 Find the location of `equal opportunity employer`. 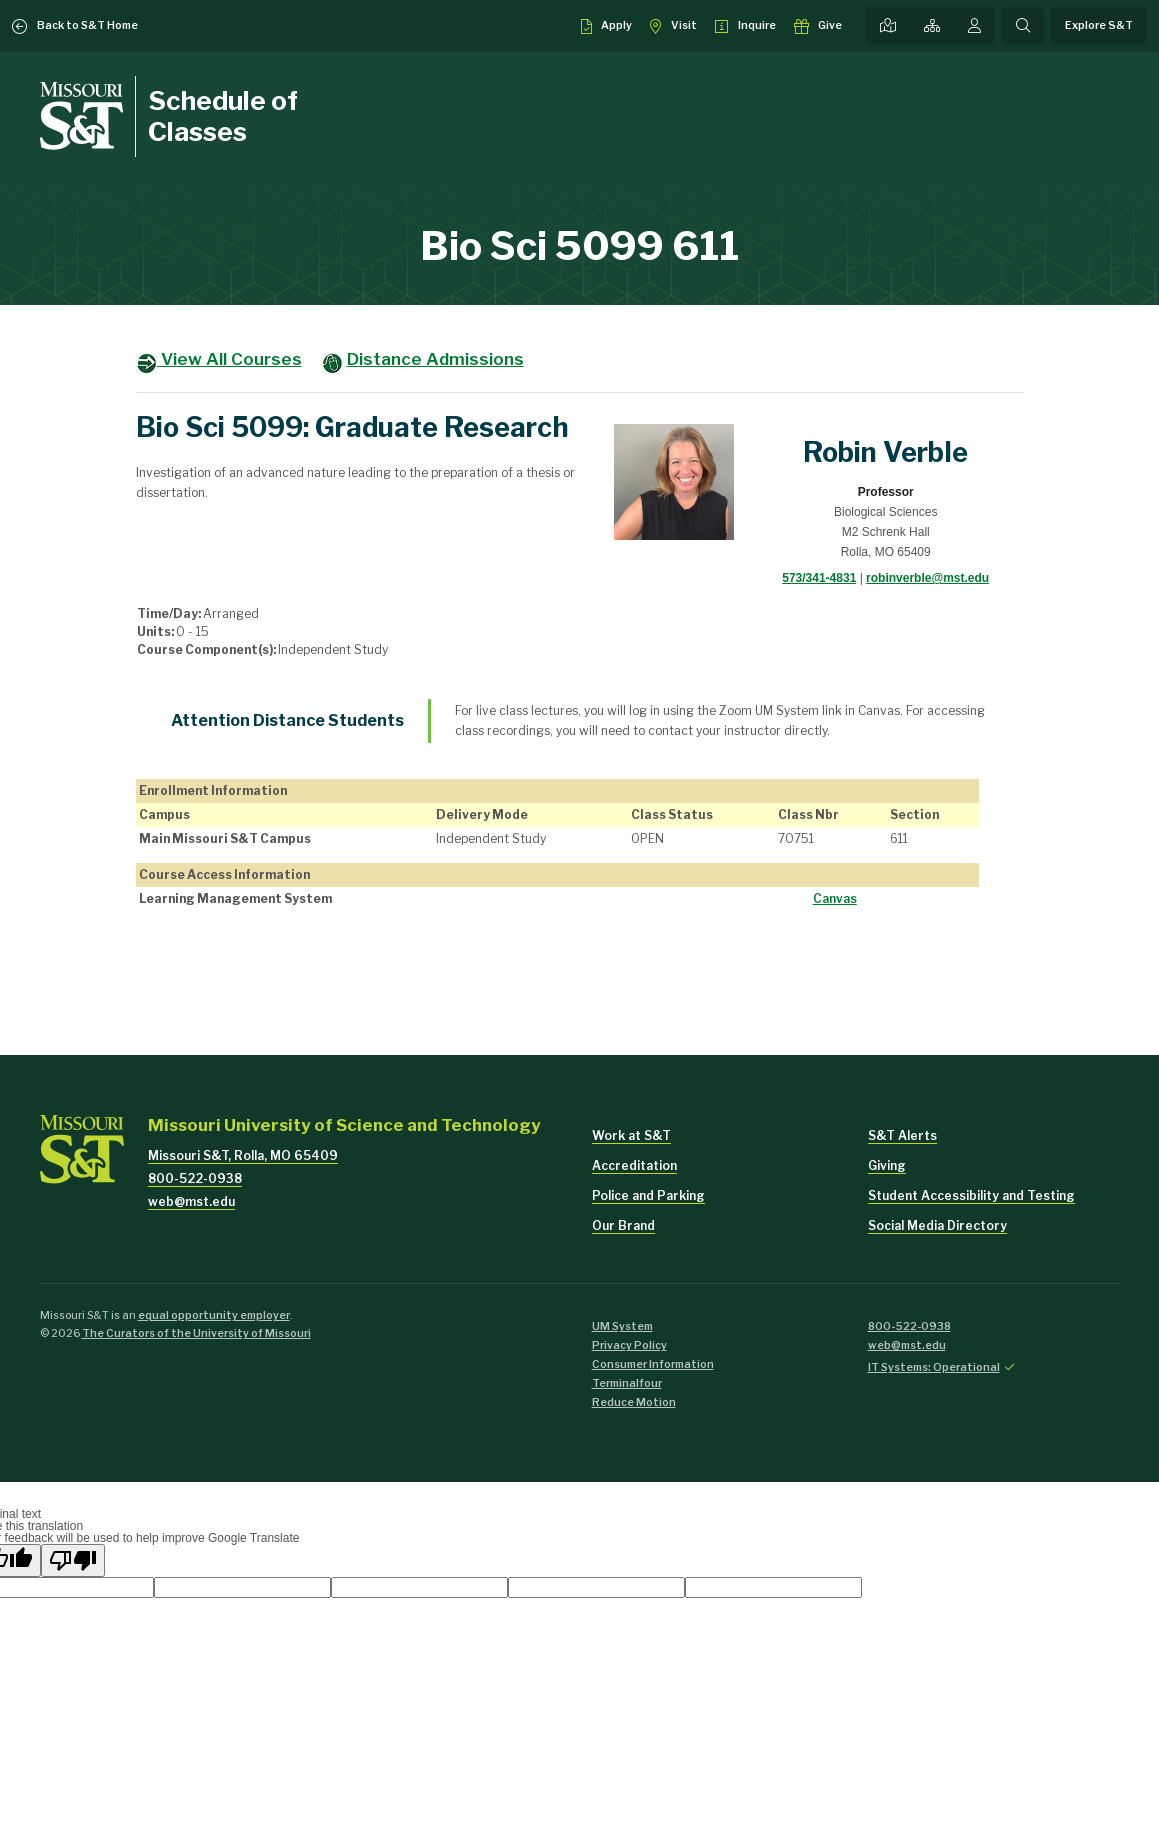

equal opportunity employer is located at coordinates (214, 1315).